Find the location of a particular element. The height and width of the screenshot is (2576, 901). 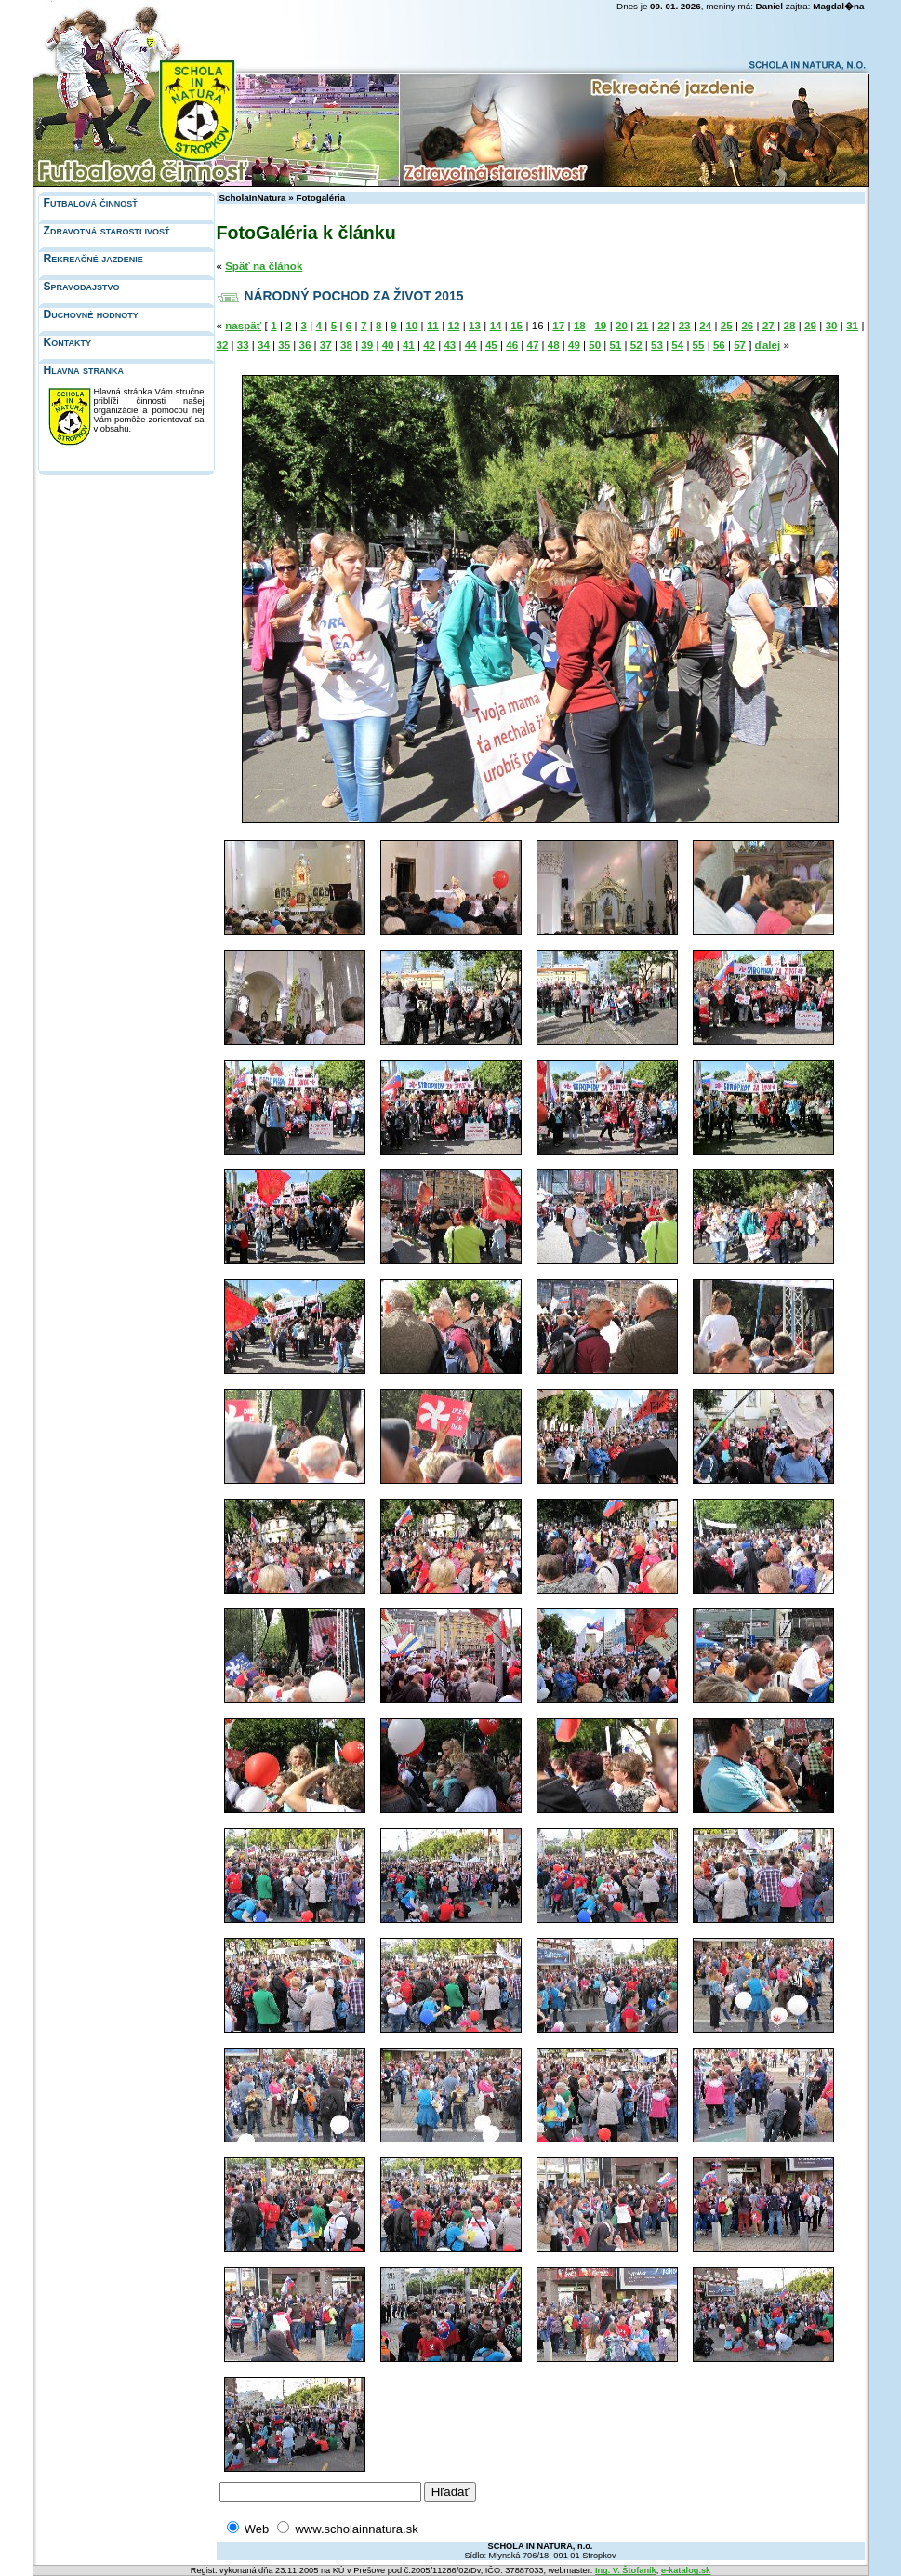

45 is located at coordinates (491, 345).